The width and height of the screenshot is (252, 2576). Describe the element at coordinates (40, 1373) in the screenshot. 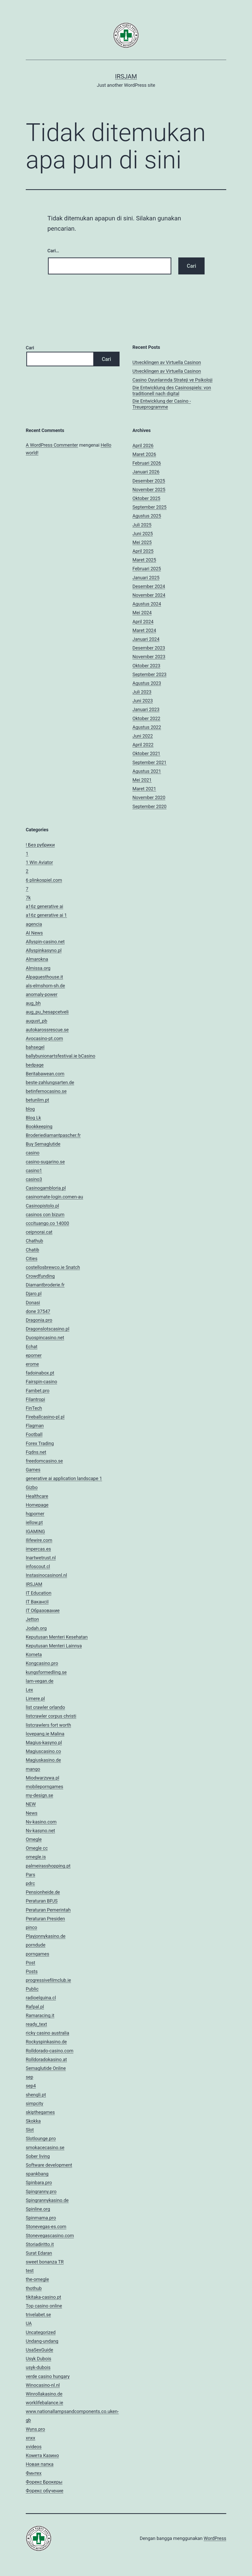

I see `fadoinabox.pt` at that location.